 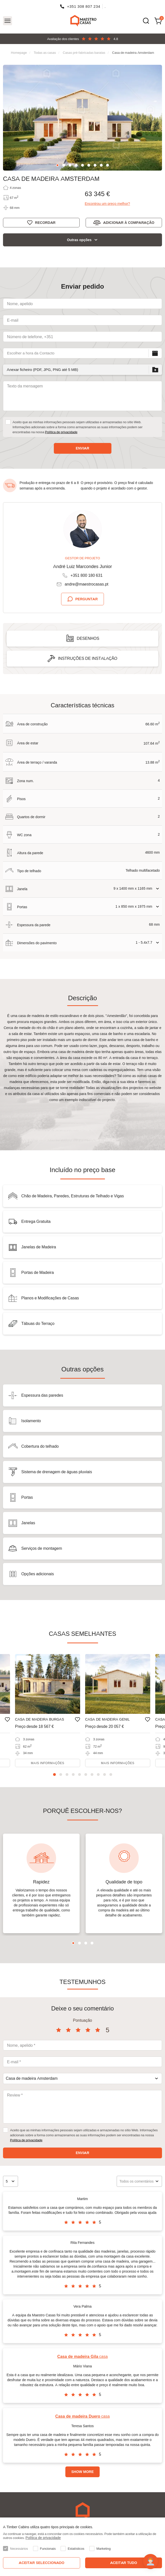 What do you see at coordinates (41, 2562) in the screenshot?
I see `Aceitar seleccionado` at bounding box center [41, 2562].